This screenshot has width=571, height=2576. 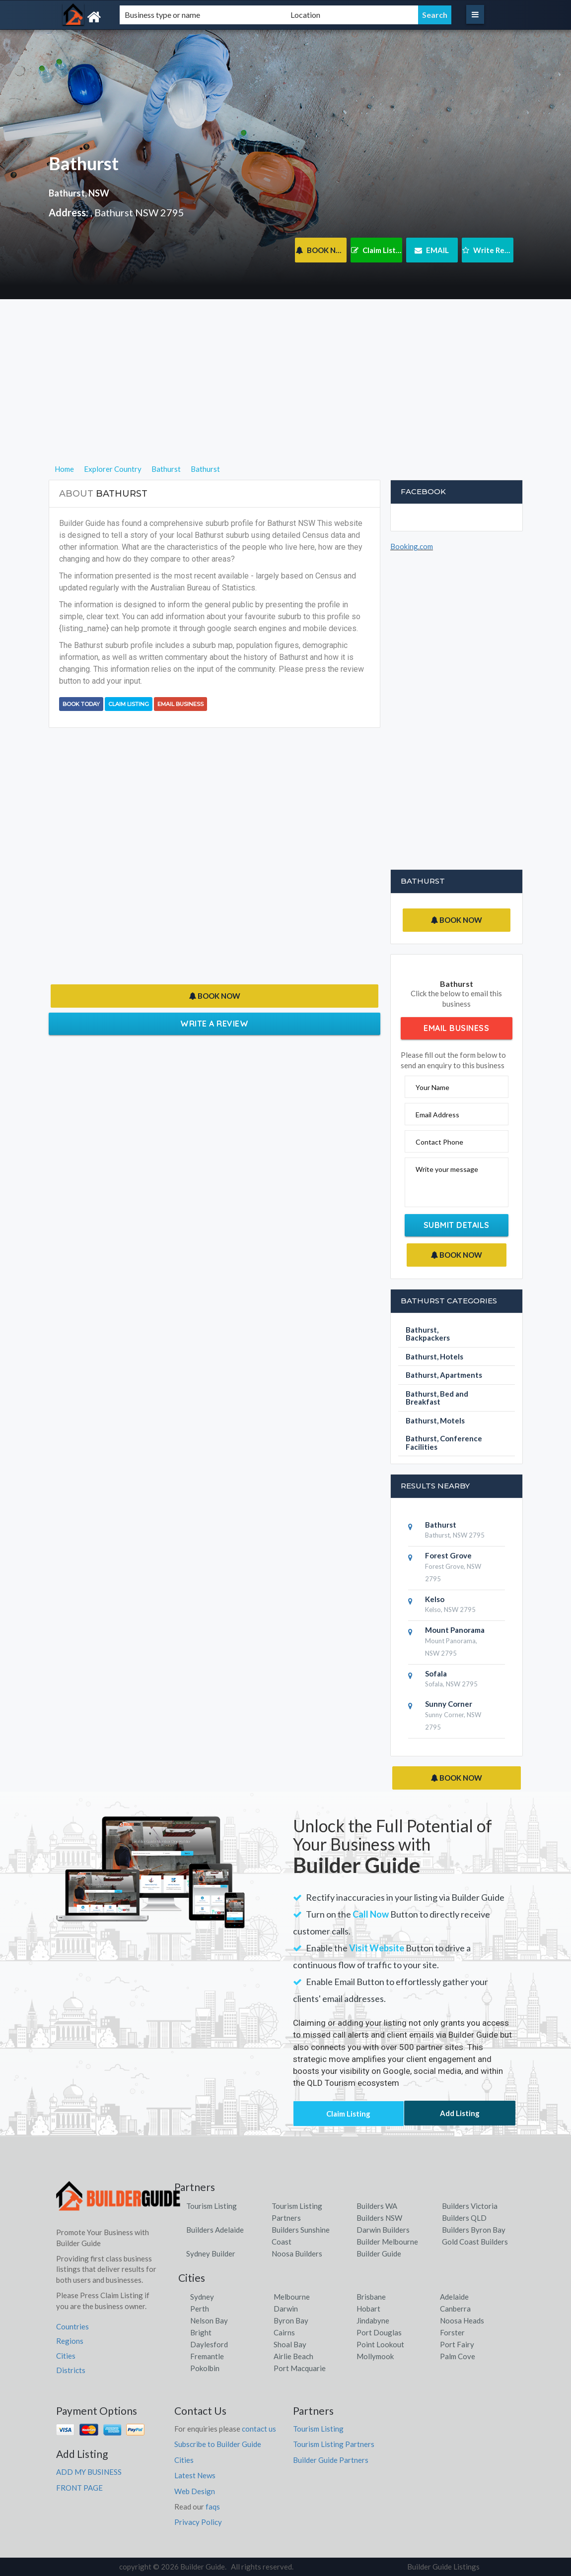 I want to click on Cairns, so click(x=284, y=2332).